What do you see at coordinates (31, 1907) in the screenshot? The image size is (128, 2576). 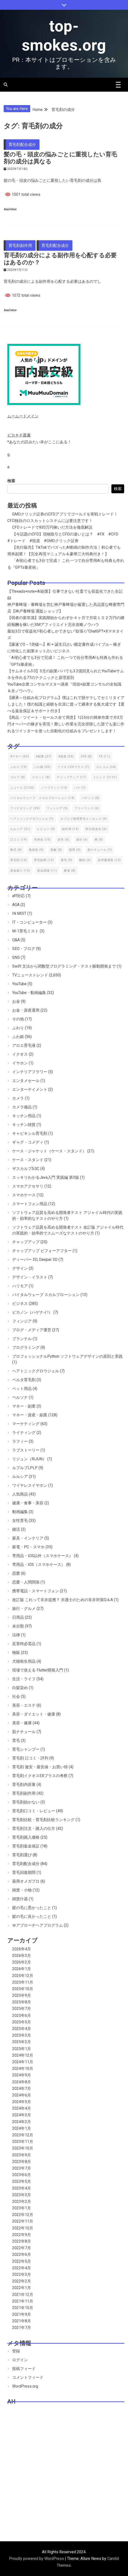 I see `髪の毛に悪かったこと` at bounding box center [31, 1907].